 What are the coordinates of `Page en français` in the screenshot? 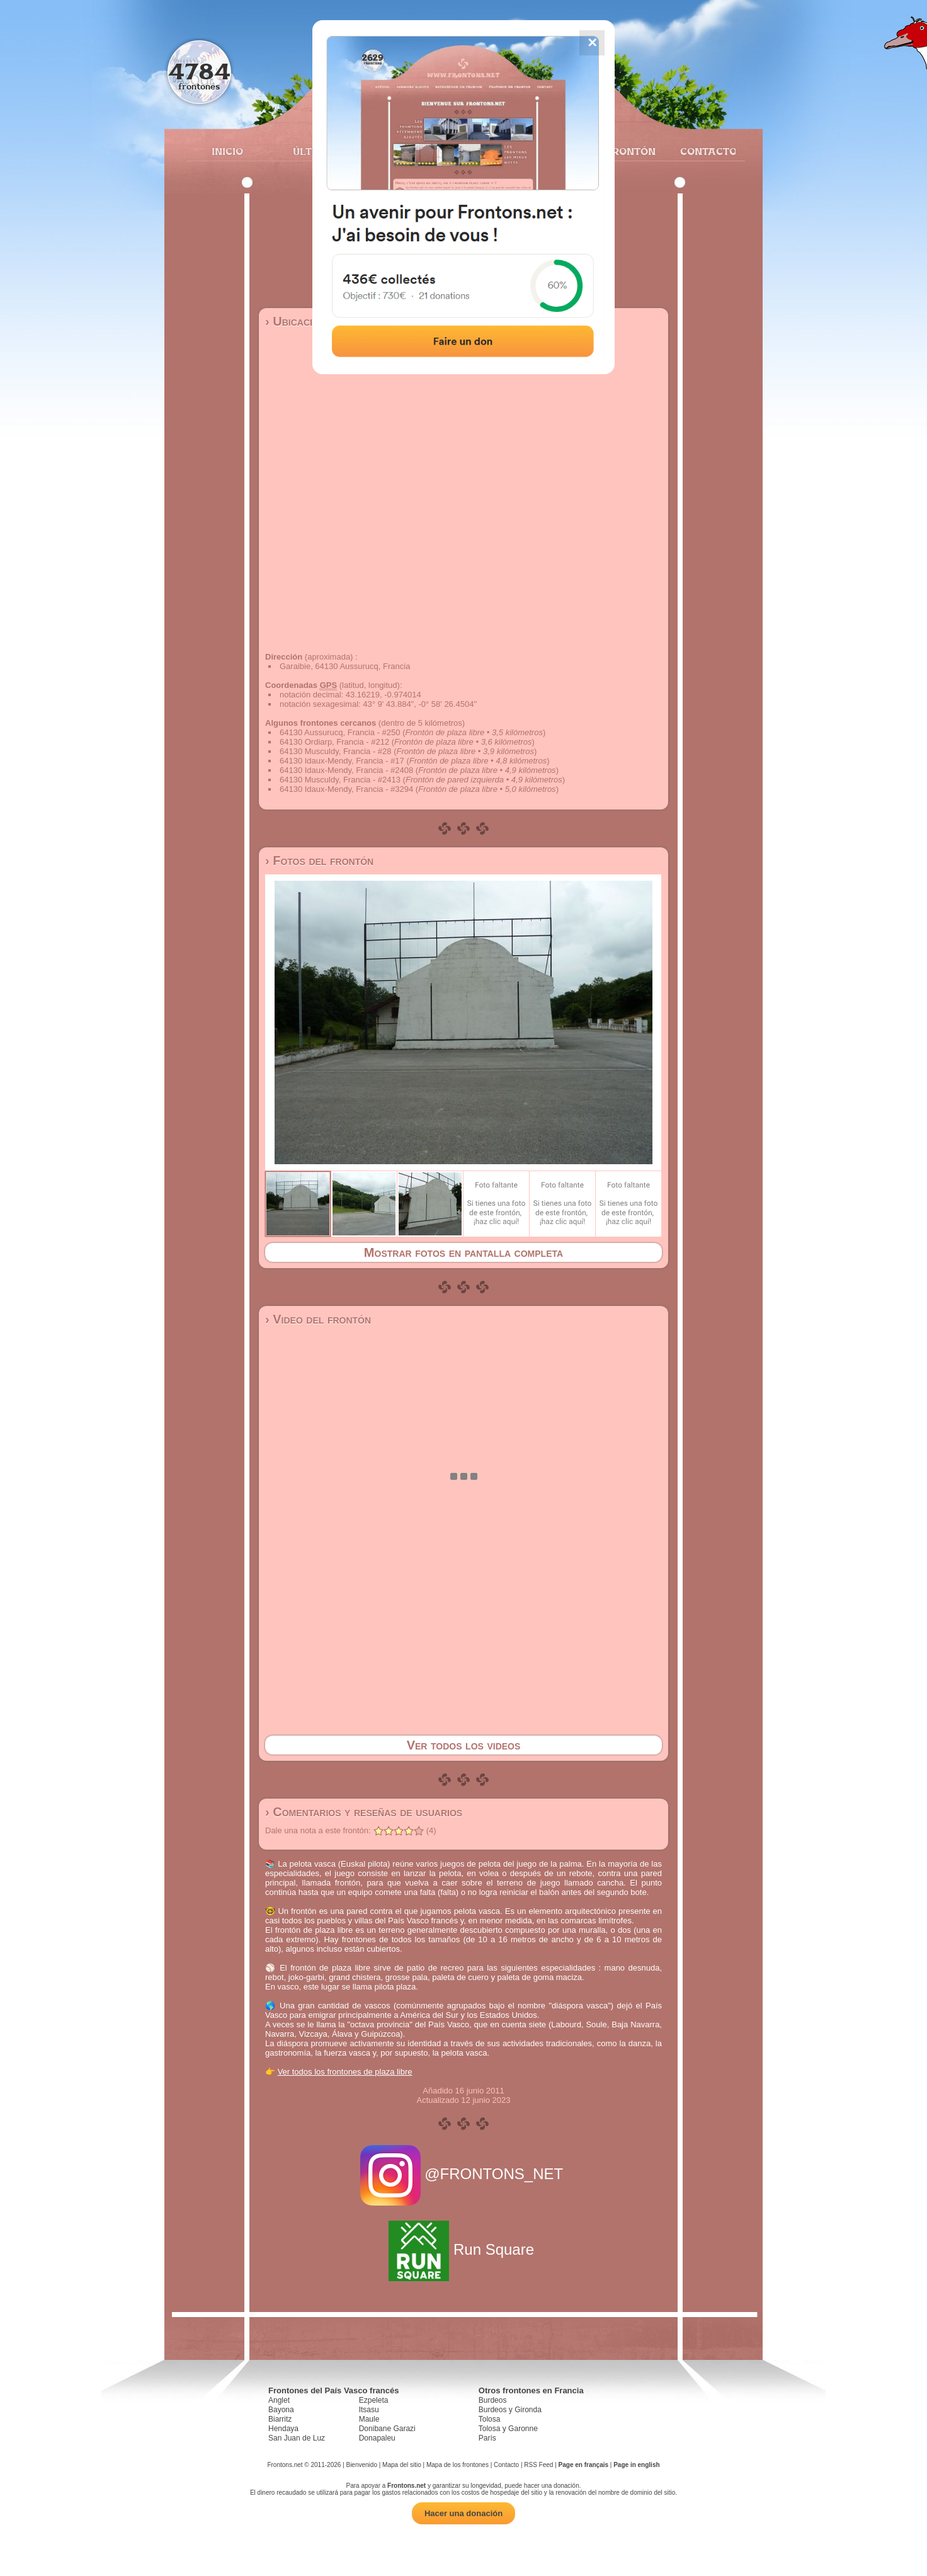 It's located at (583, 2464).